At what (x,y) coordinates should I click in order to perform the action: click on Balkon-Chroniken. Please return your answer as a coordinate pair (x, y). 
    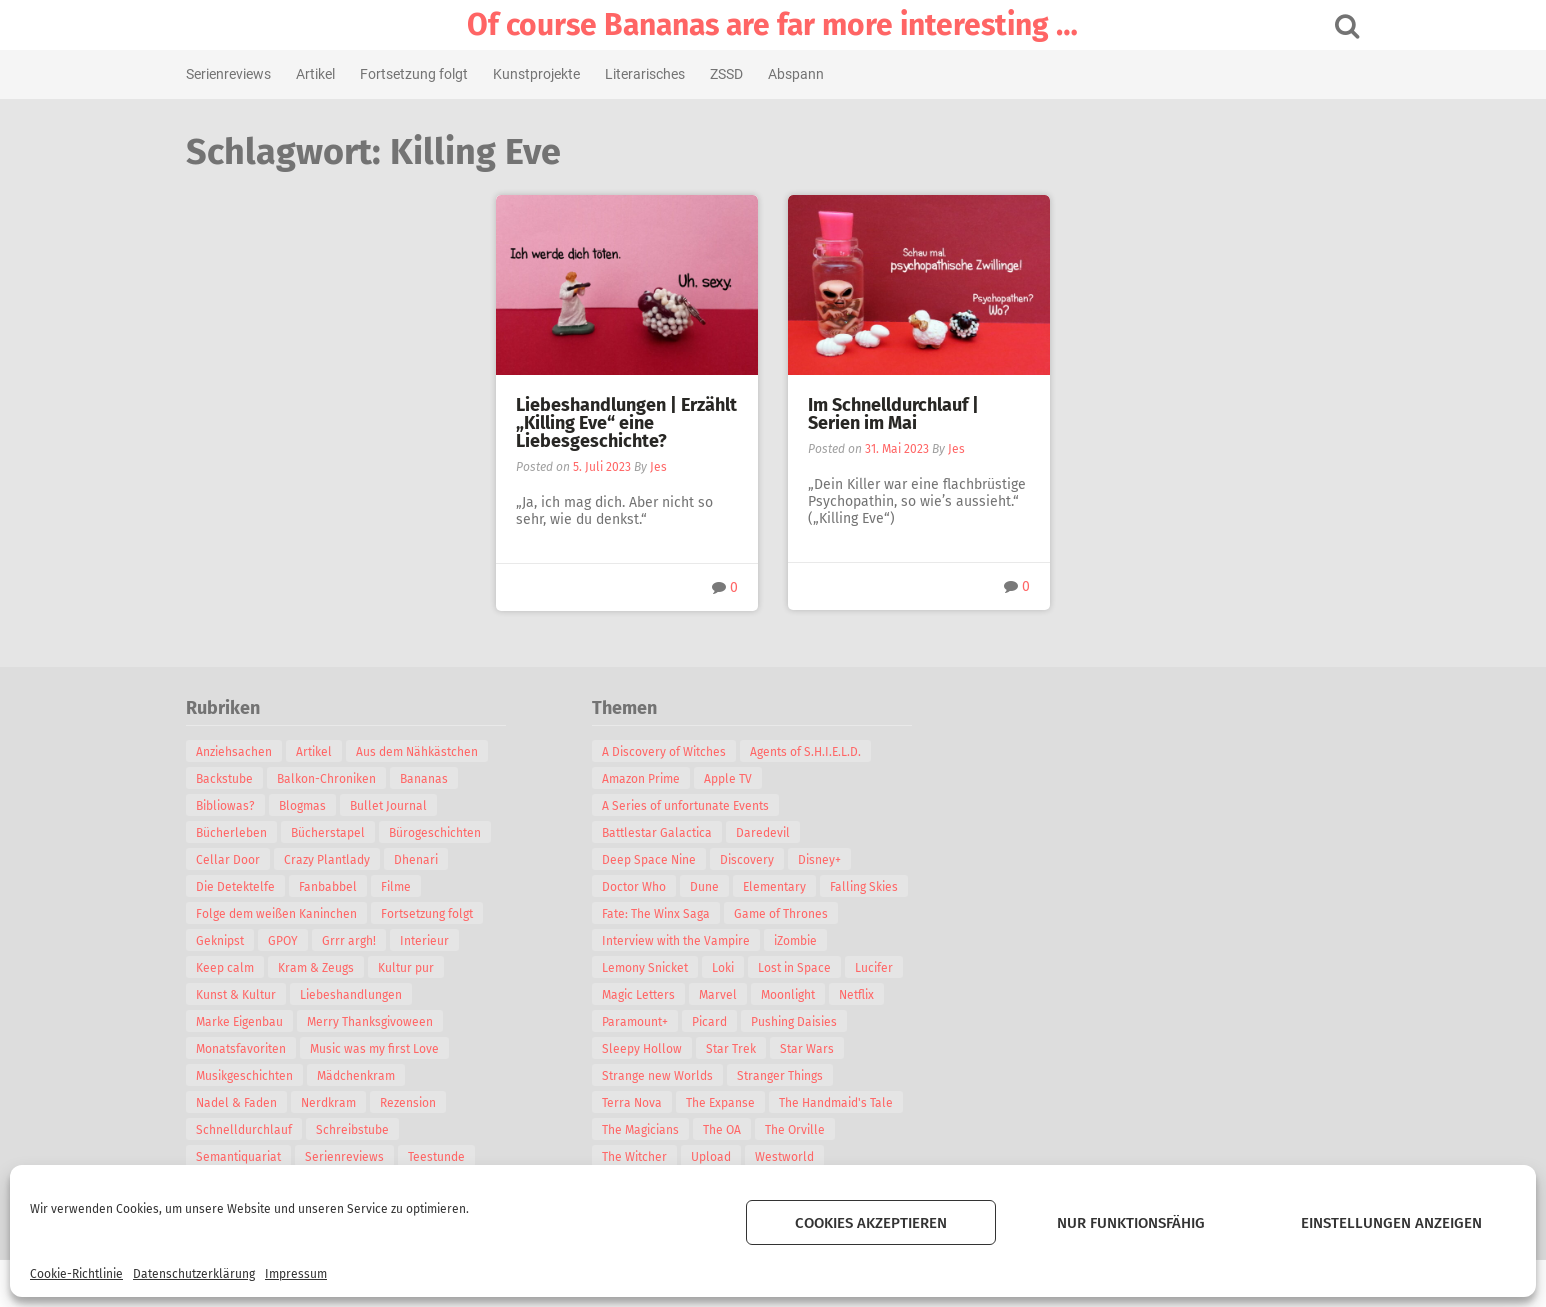
    Looking at the image, I should click on (342, 779).